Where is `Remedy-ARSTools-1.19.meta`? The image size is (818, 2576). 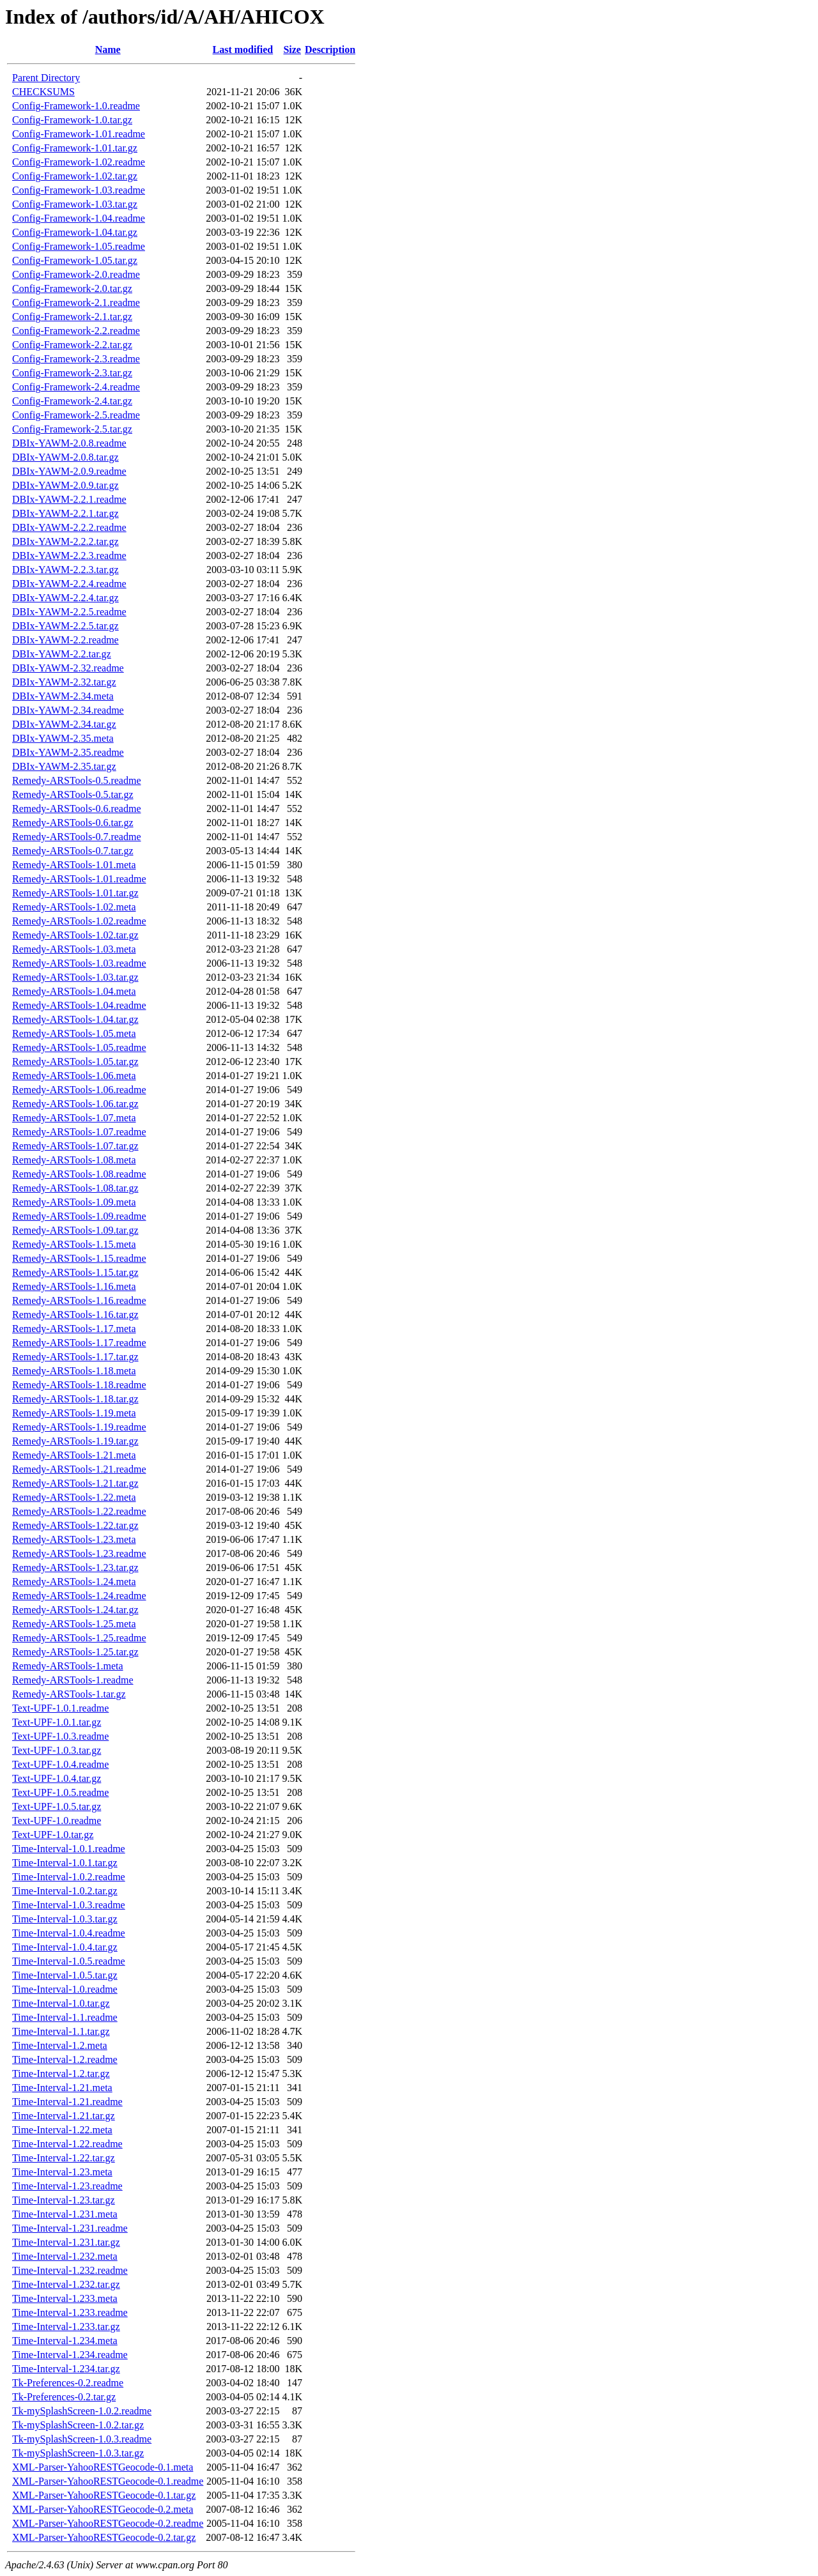 Remedy-ARSTools-1.19.meta is located at coordinates (74, 1412).